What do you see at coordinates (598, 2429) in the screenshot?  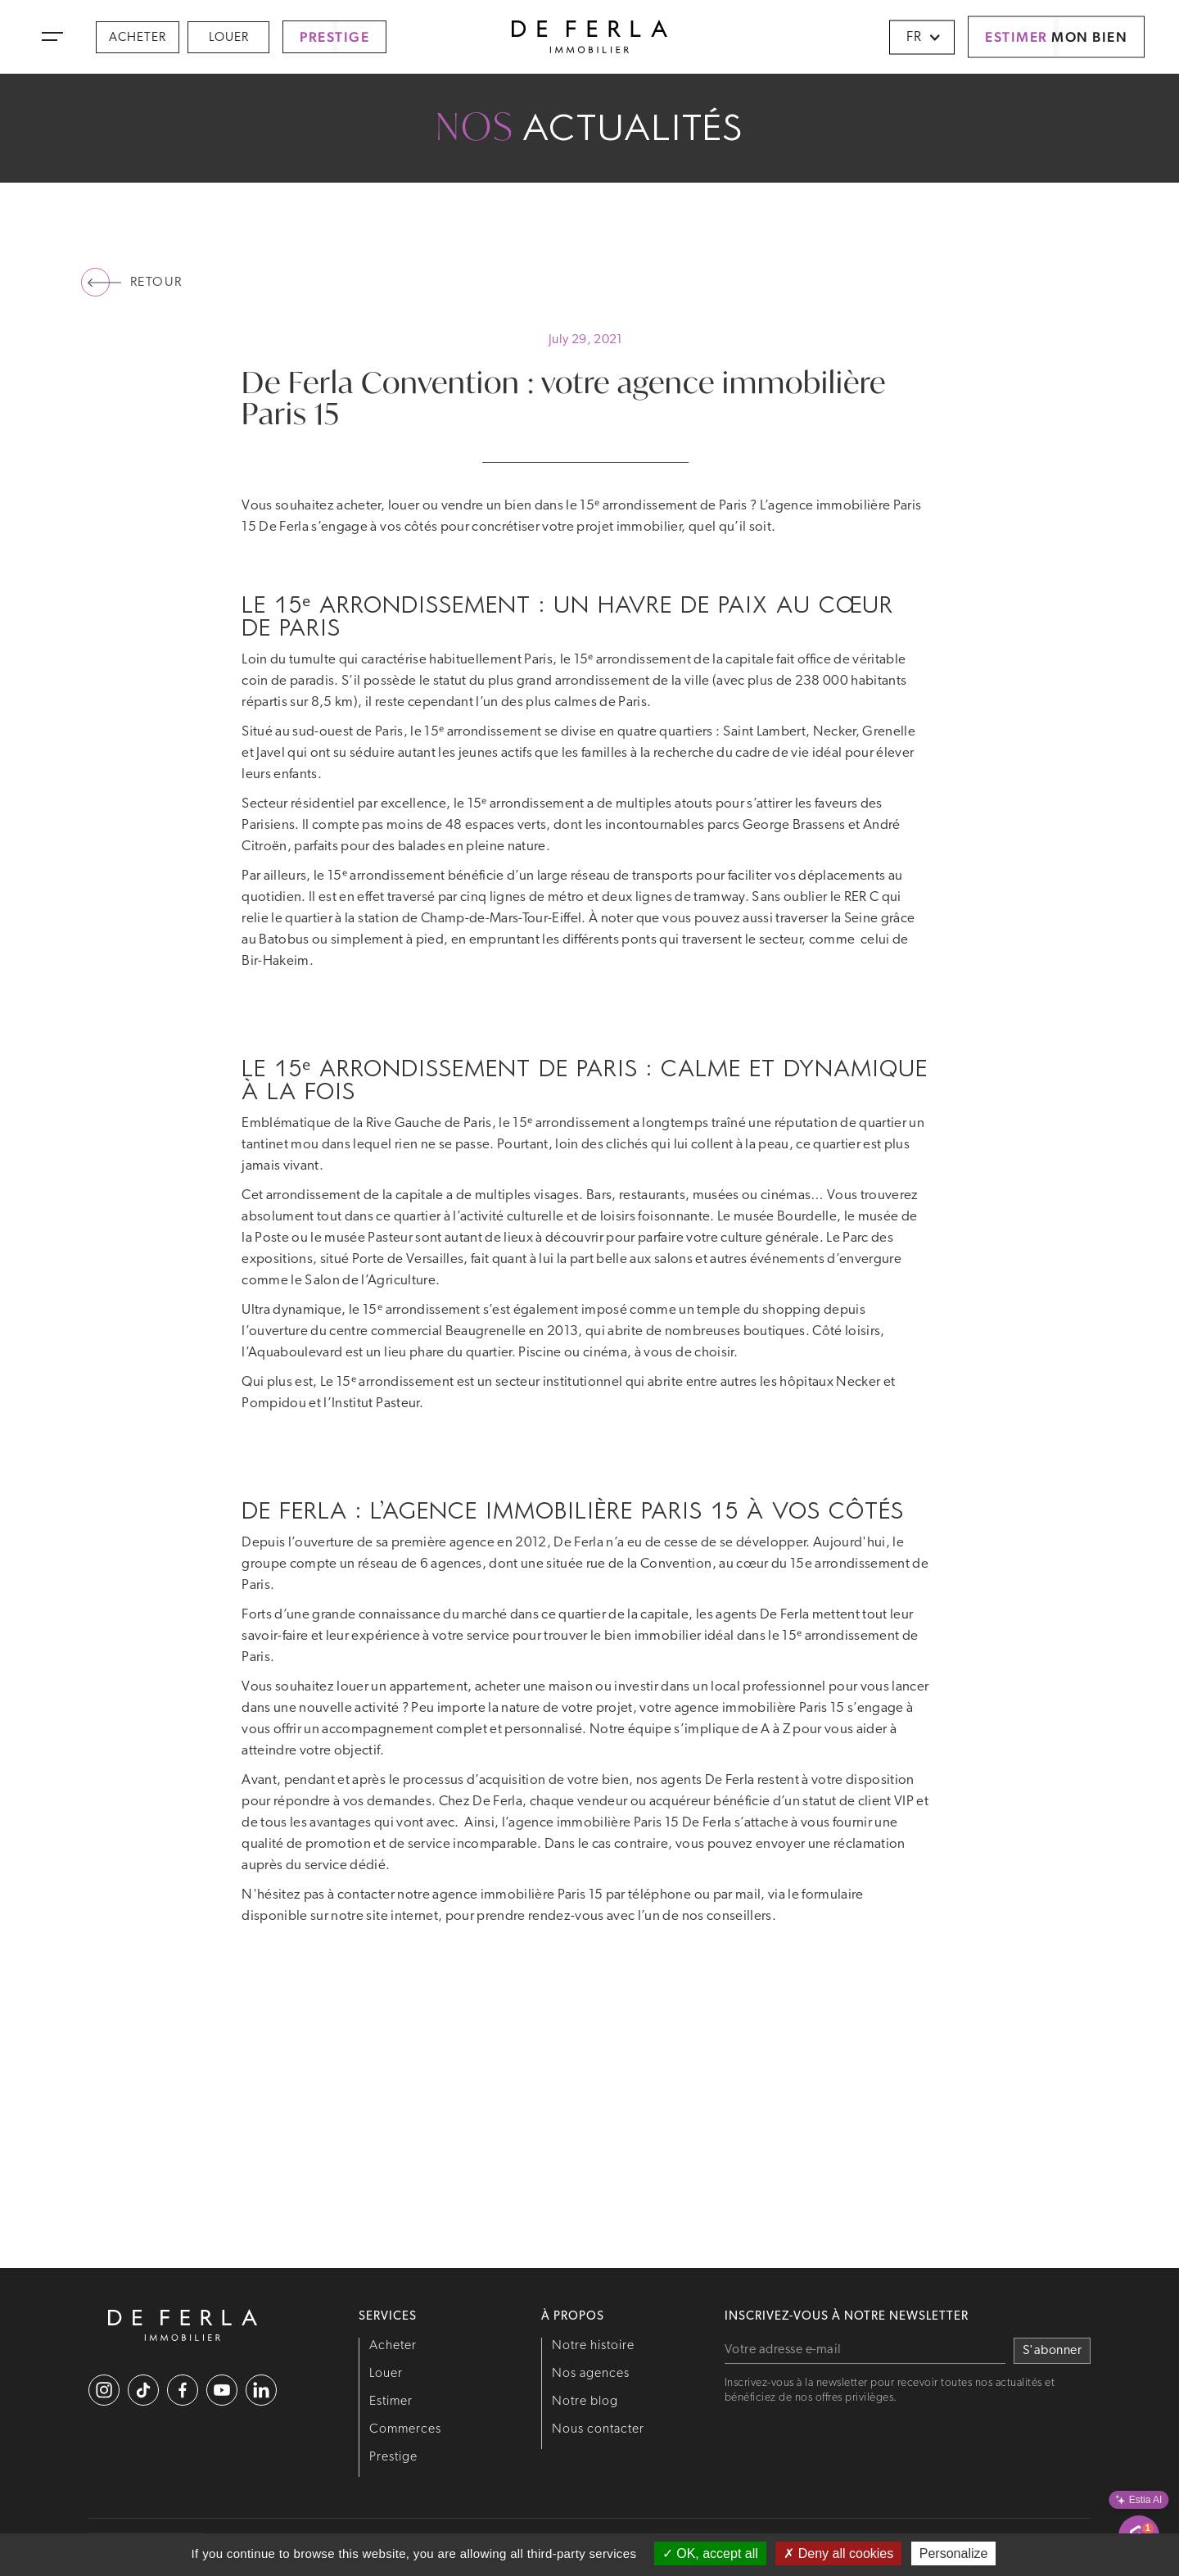 I see `Nous contacter` at bounding box center [598, 2429].